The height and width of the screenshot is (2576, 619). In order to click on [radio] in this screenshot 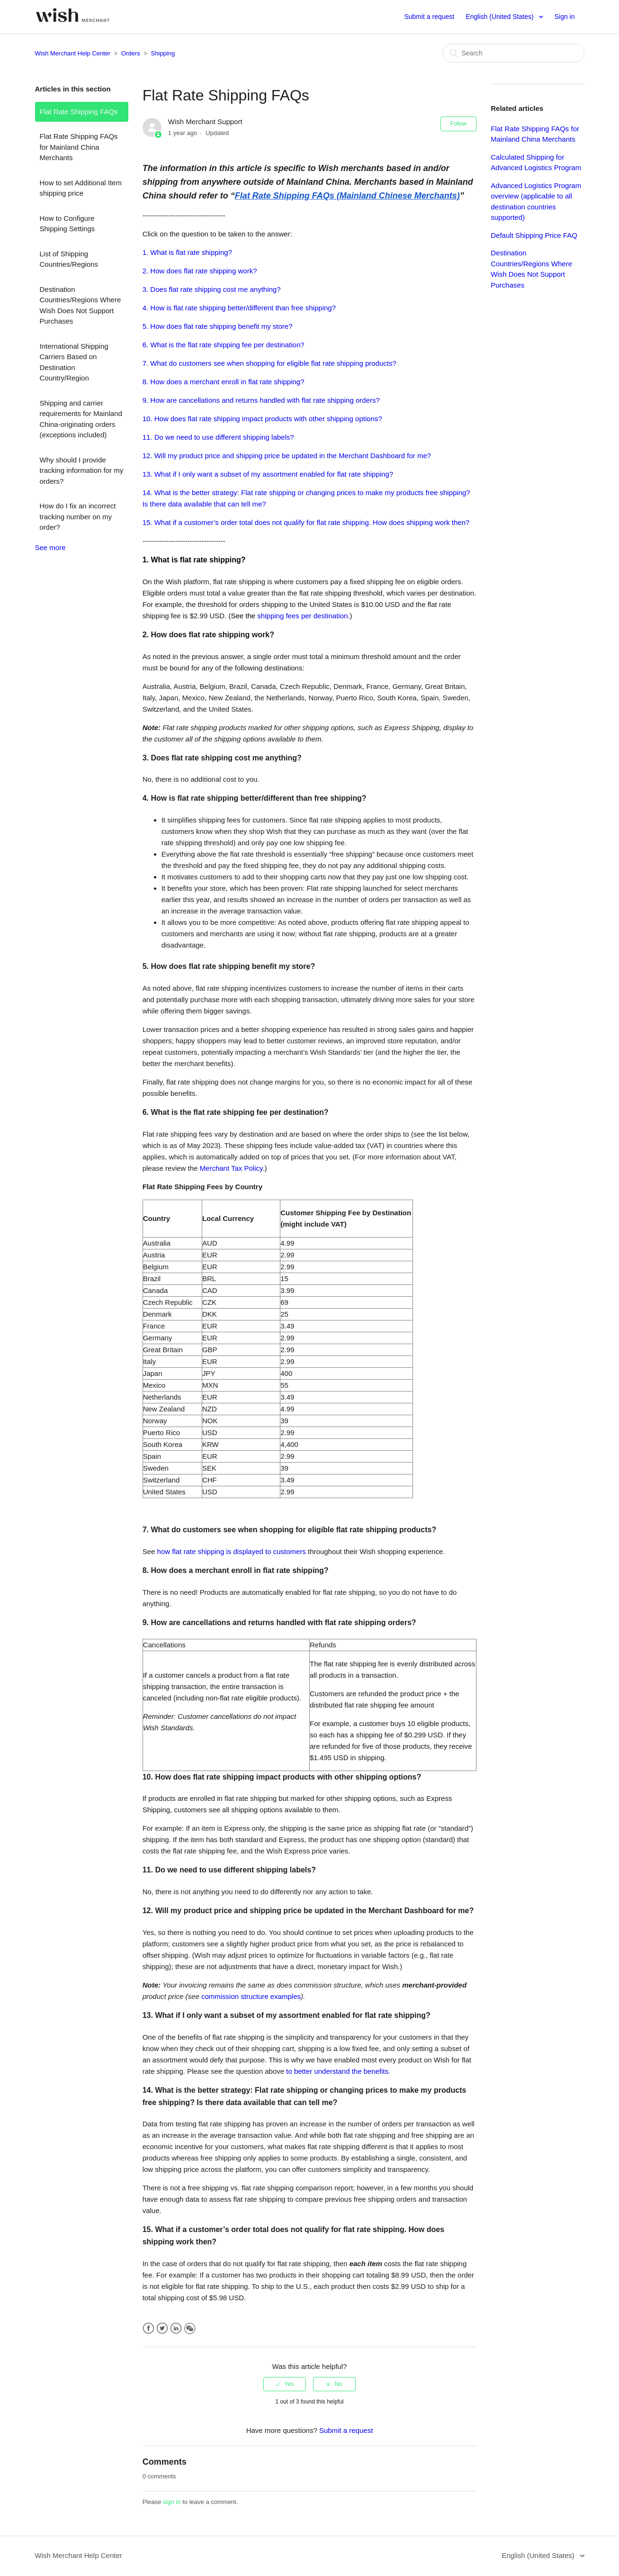, I will do `click(284, 2384)`.